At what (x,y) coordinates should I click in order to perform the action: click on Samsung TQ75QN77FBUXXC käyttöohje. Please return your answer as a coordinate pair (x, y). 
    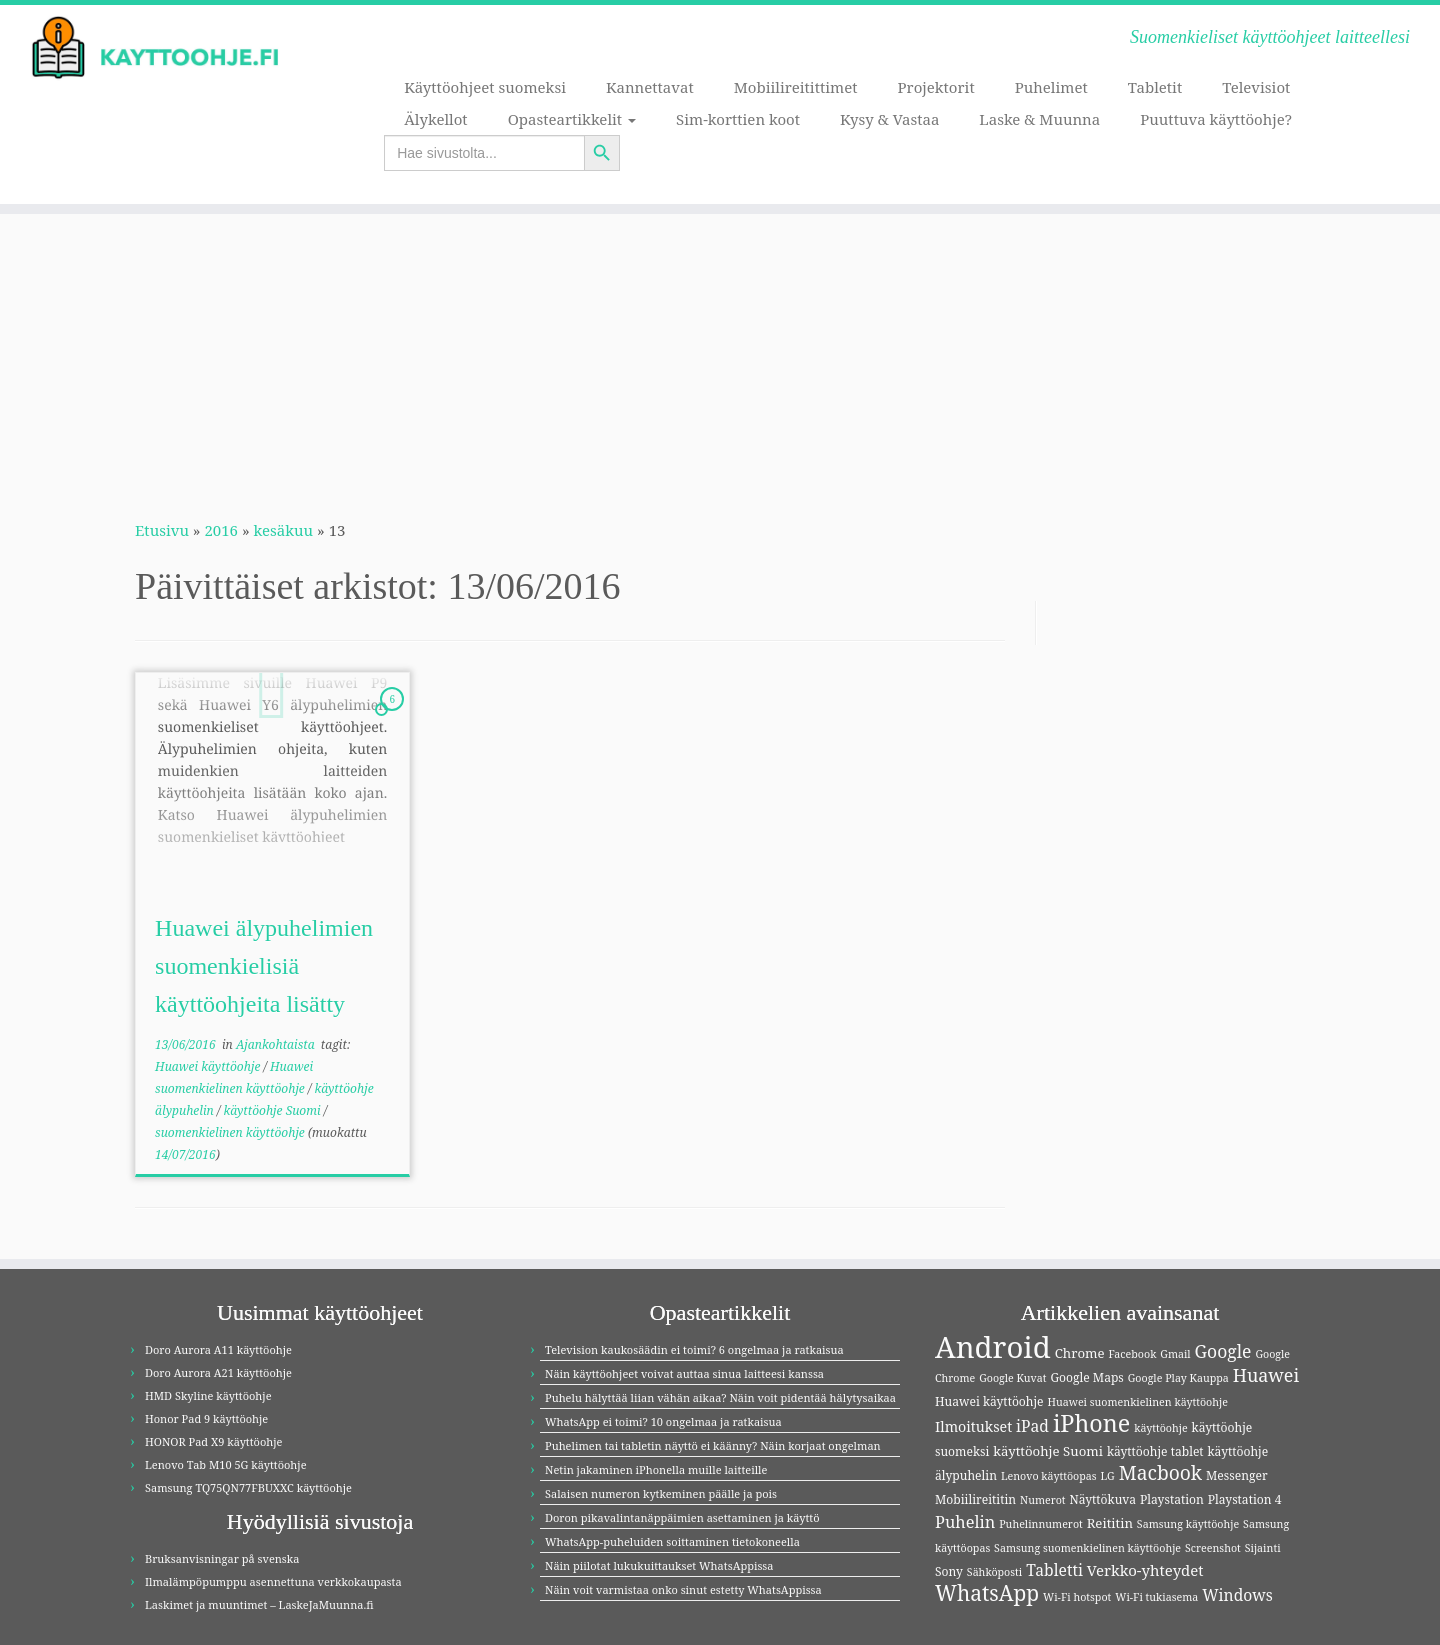
    Looking at the image, I should click on (248, 1487).